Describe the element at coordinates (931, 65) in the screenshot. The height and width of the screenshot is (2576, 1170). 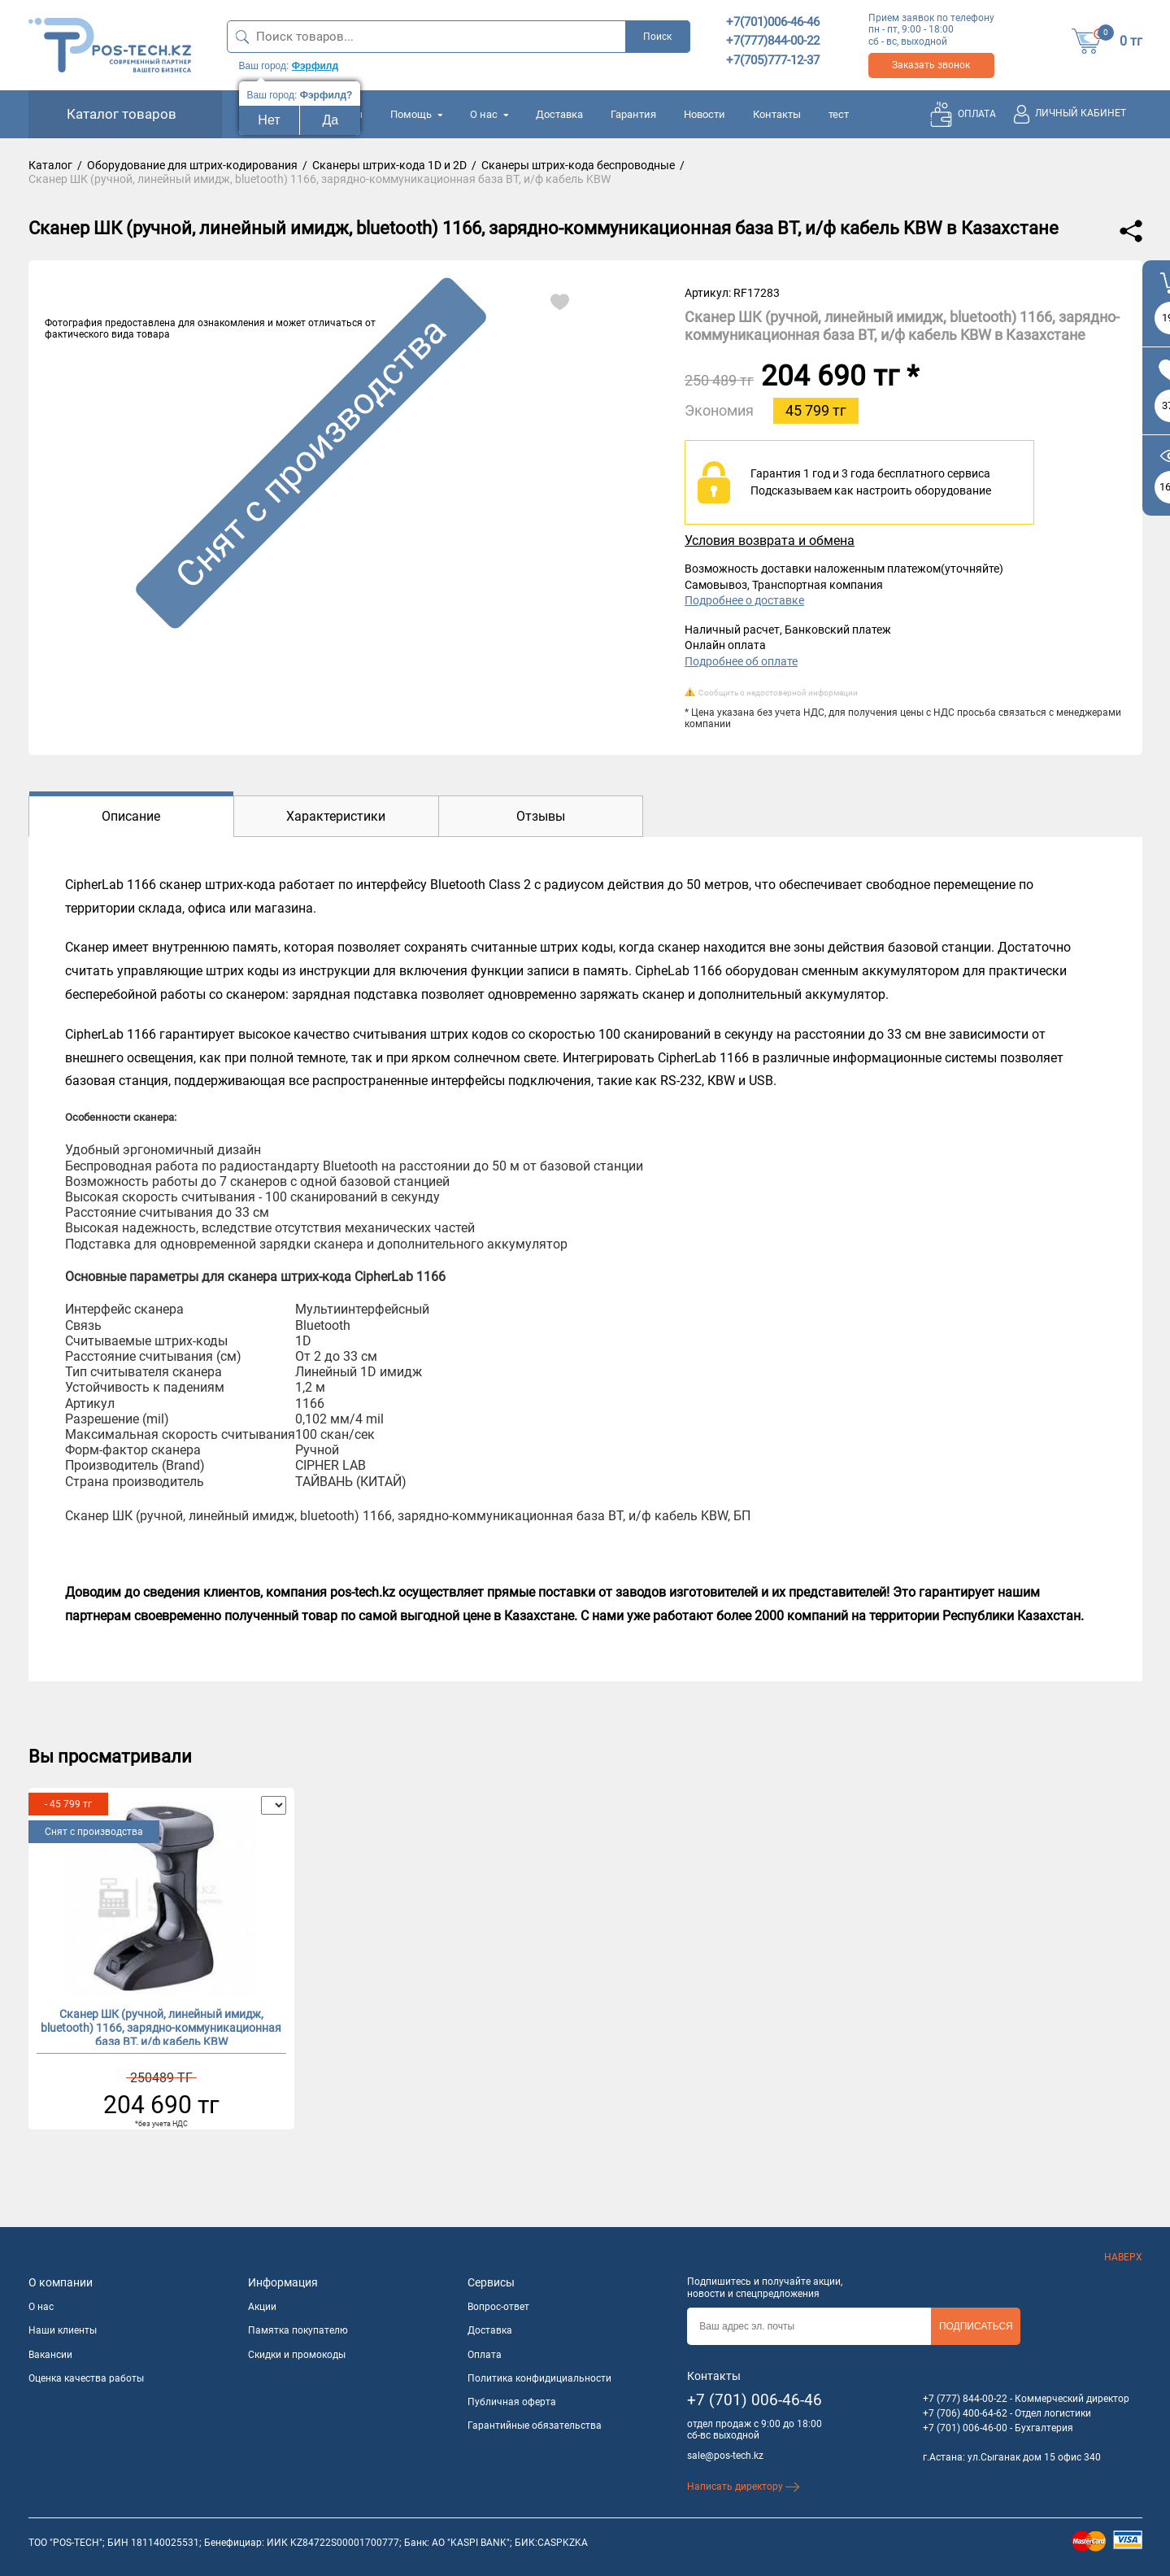
I see `Заказать звонок` at that location.